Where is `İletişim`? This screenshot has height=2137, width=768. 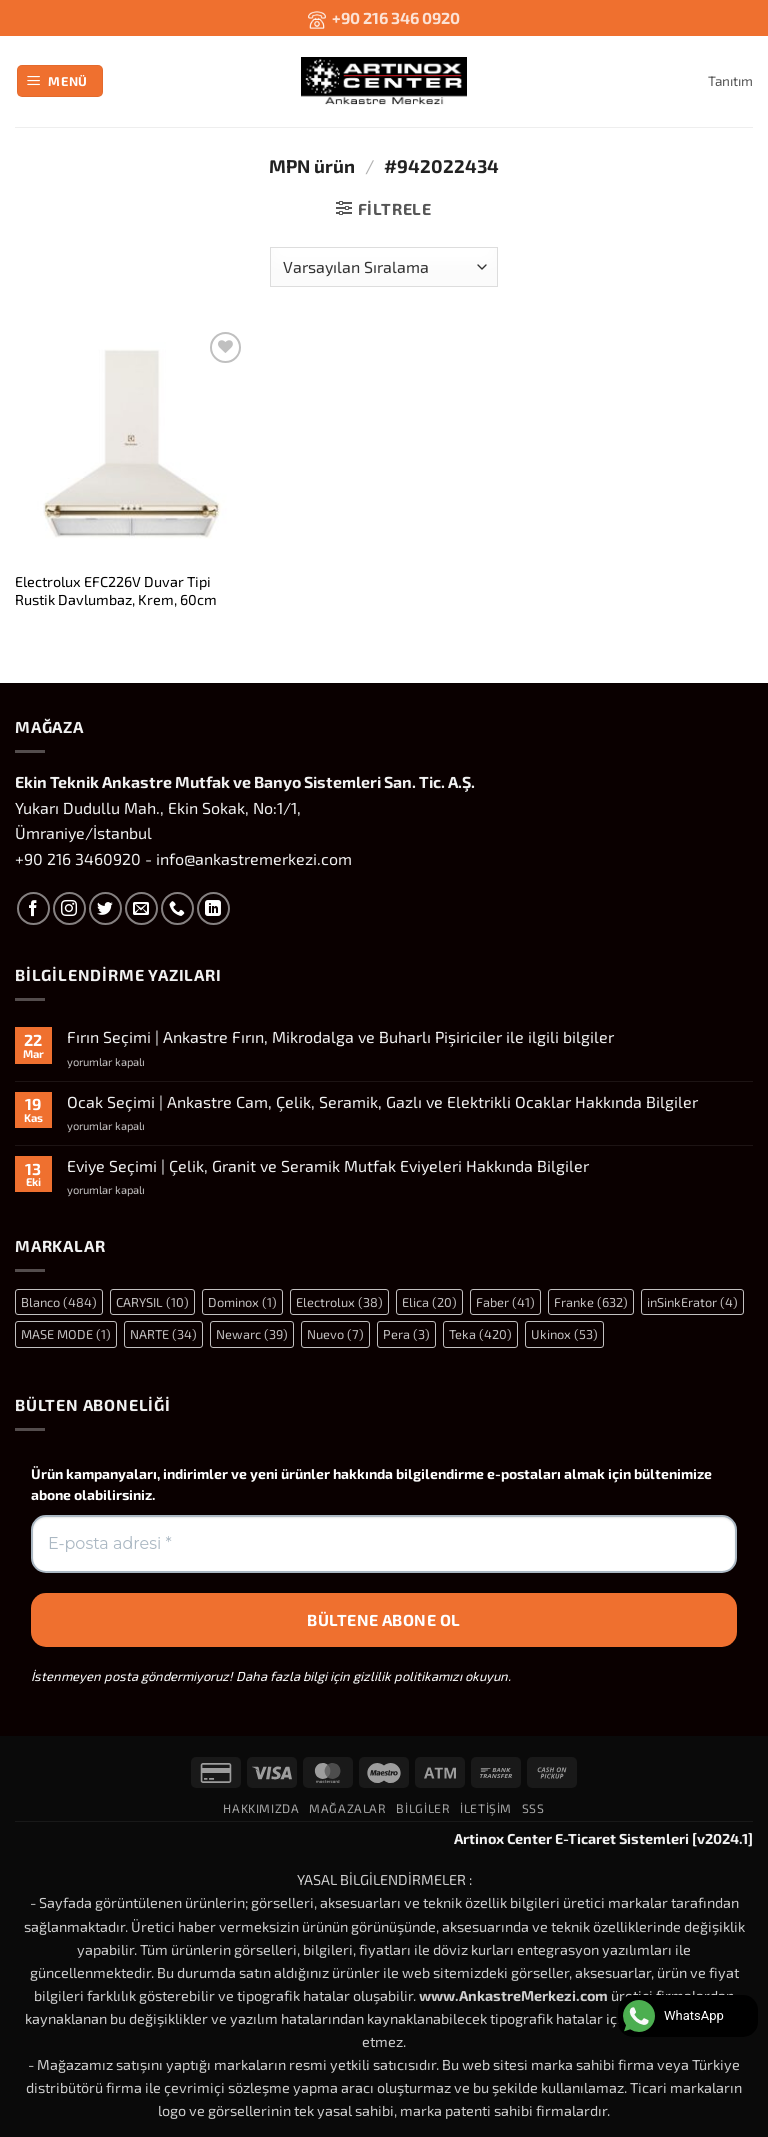
İletişim is located at coordinates (486, 1808).